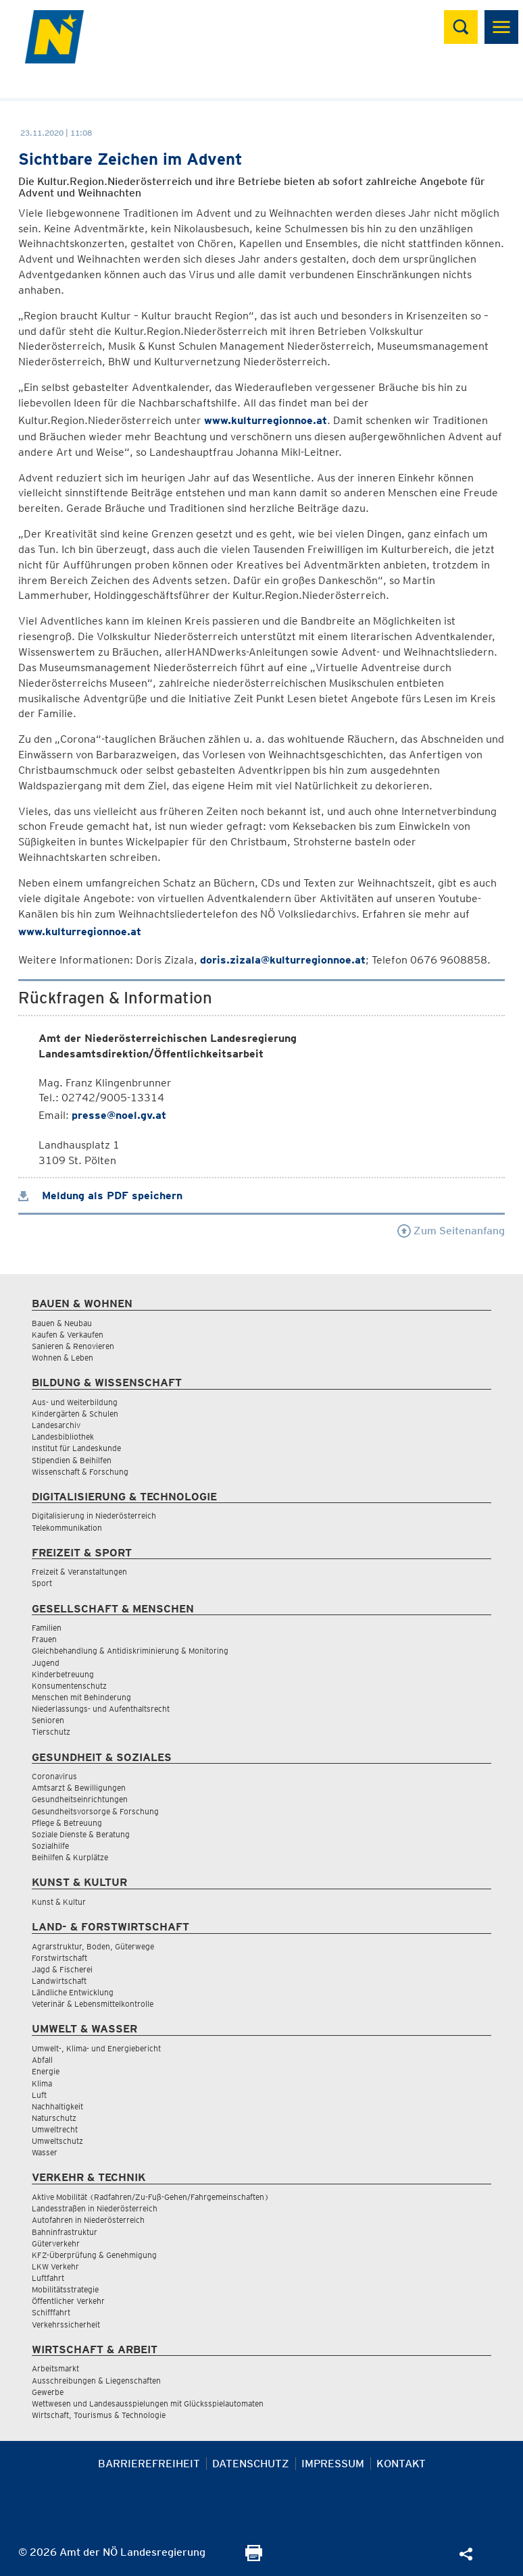 The width and height of the screenshot is (523, 2576). Describe the element at coordinates (44, 2152) in the screenshot. I see `Wasser` at that location.